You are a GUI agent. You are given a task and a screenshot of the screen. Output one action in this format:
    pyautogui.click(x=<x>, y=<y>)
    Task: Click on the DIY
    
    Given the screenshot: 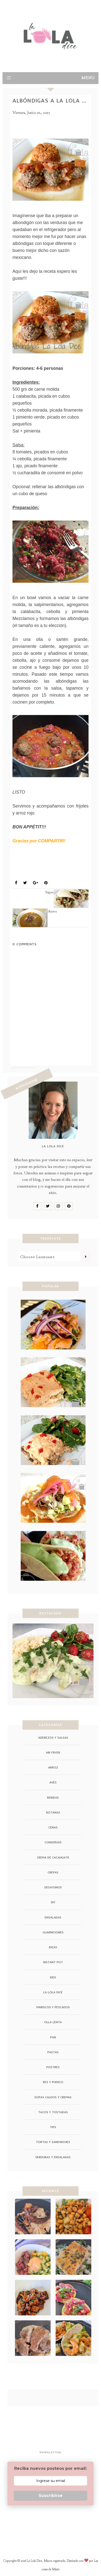 What is the action you would take?
    pyautogui.click(x=53, y=1902)
    